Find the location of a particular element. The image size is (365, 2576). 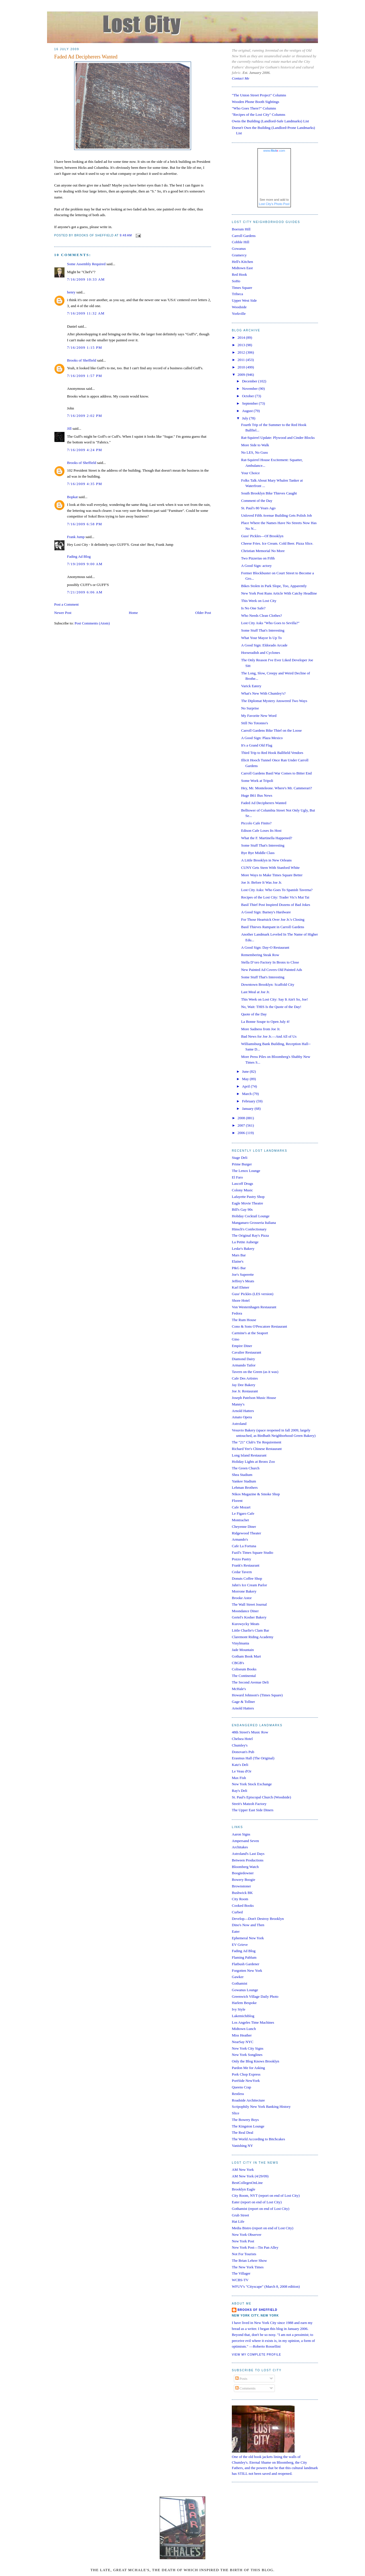

Wooden Phone Booth Sightings is located at coordinates (255, 102).